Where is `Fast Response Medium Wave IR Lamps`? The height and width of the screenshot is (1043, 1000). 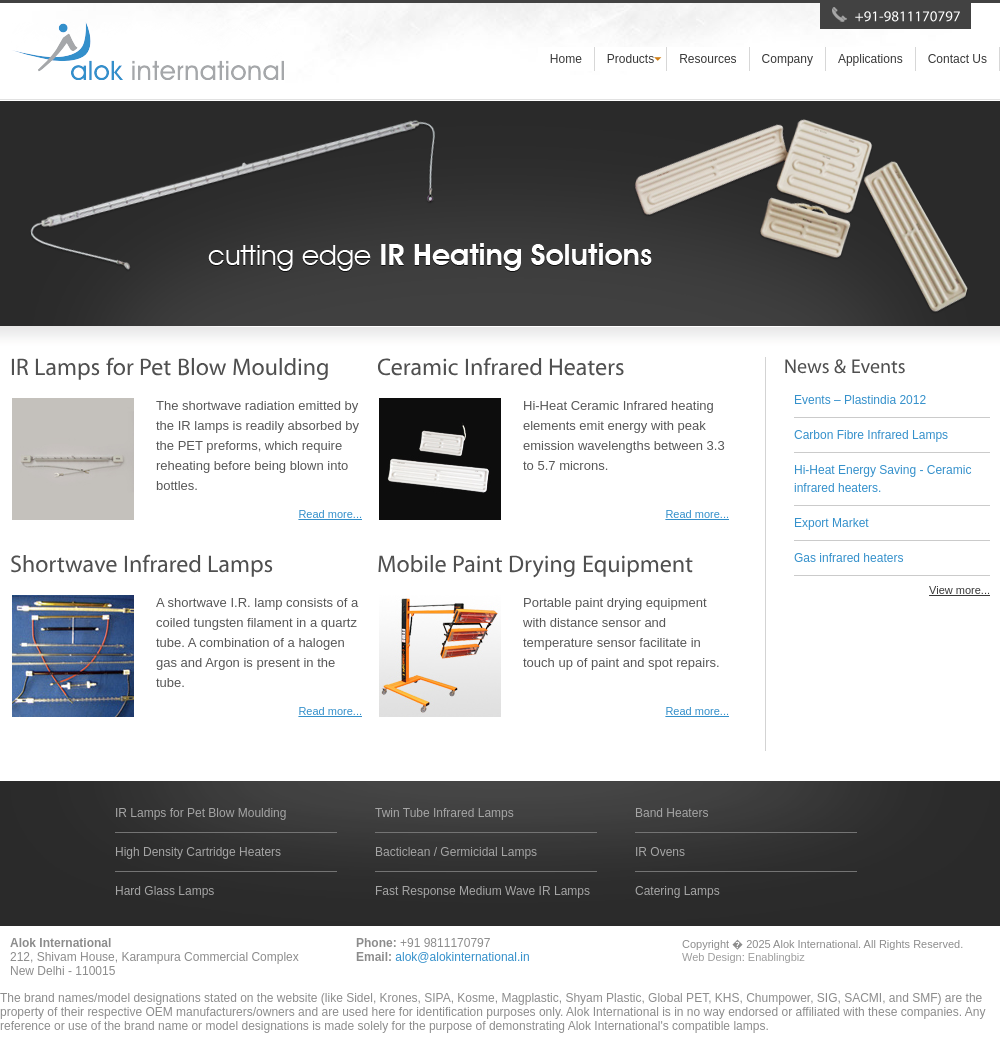
Fast Response Medium Wave IR Lamps is located at coordinates (482, 891).